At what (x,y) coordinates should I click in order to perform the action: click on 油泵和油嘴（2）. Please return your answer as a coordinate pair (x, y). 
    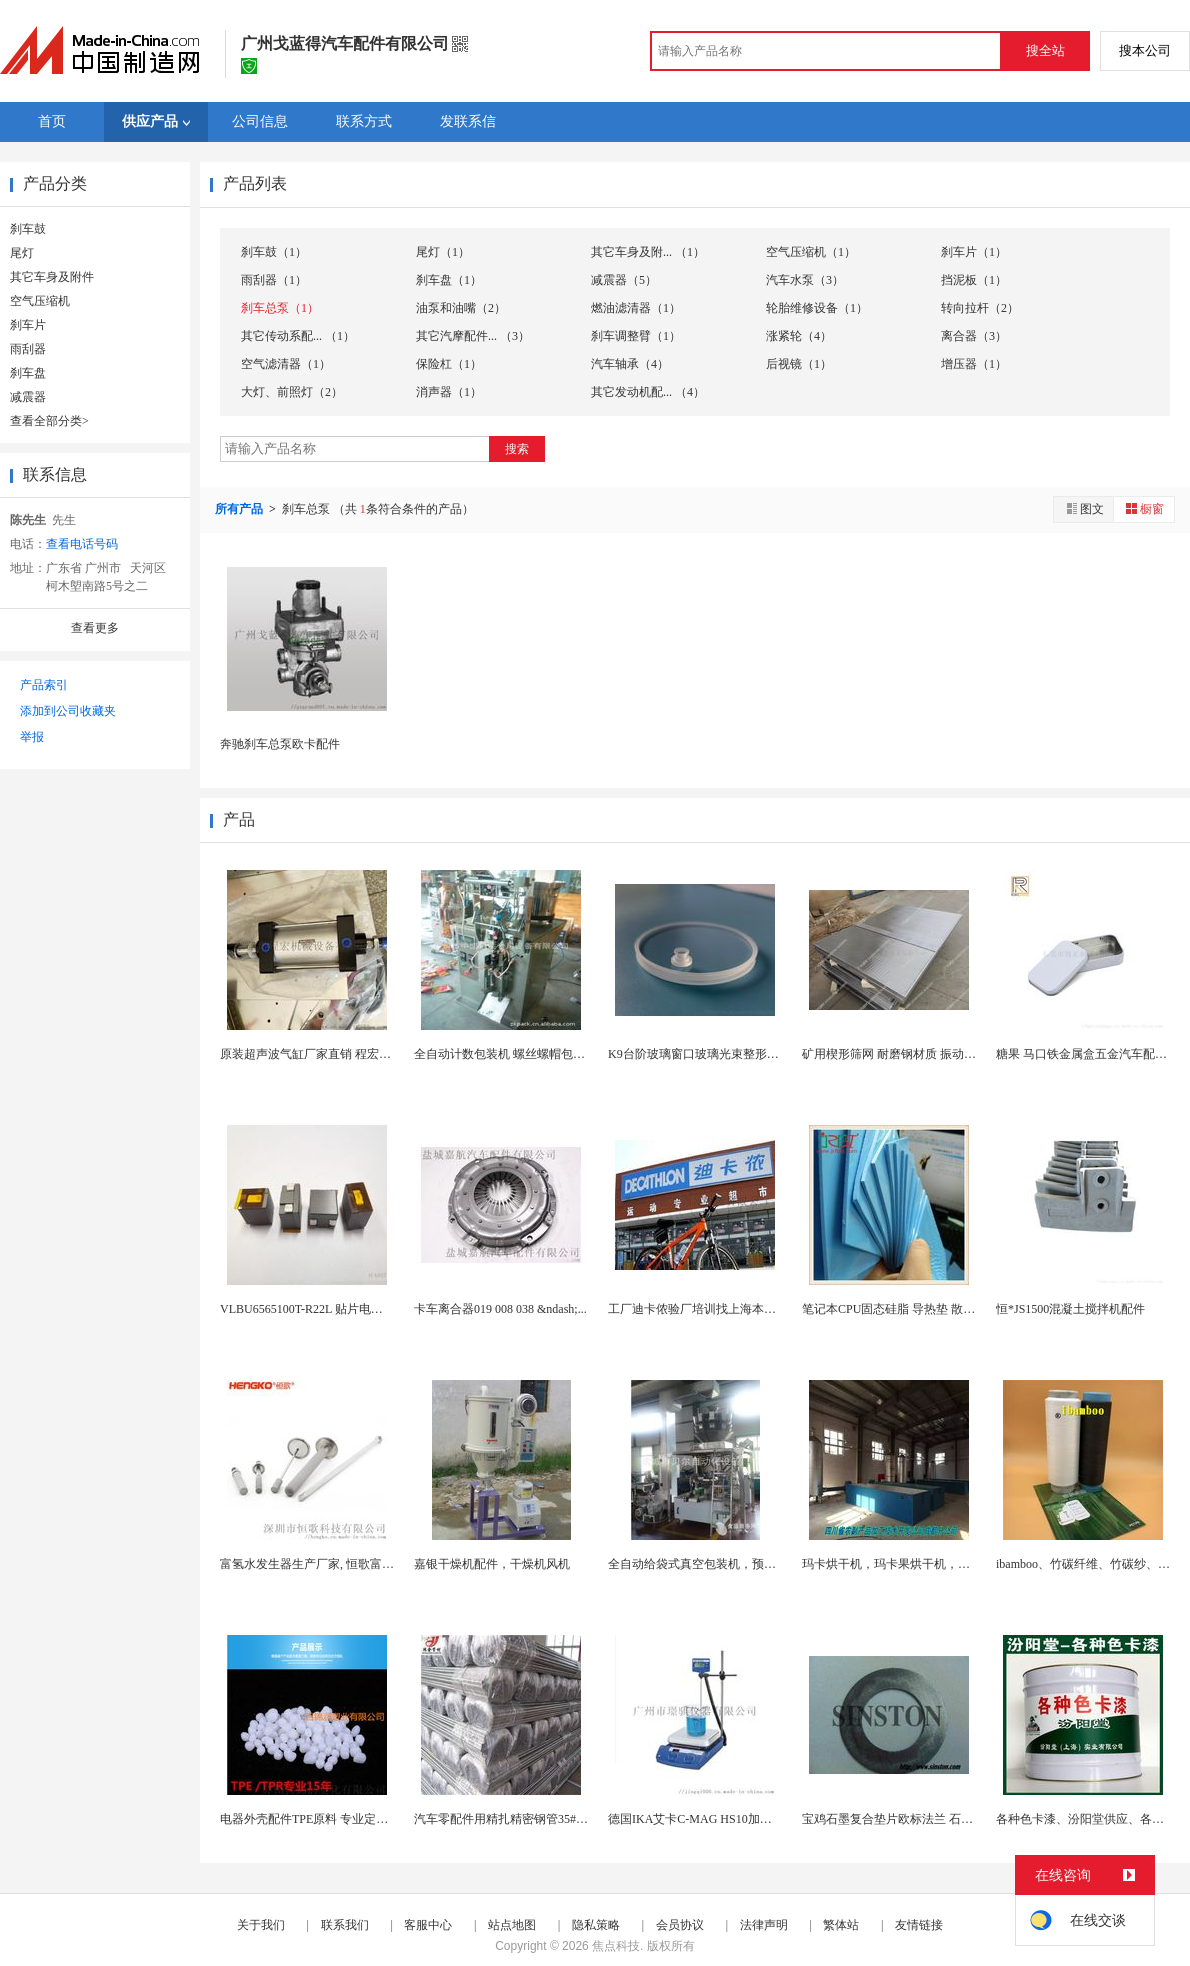
    Looking at the image, I should click on (461, 308).